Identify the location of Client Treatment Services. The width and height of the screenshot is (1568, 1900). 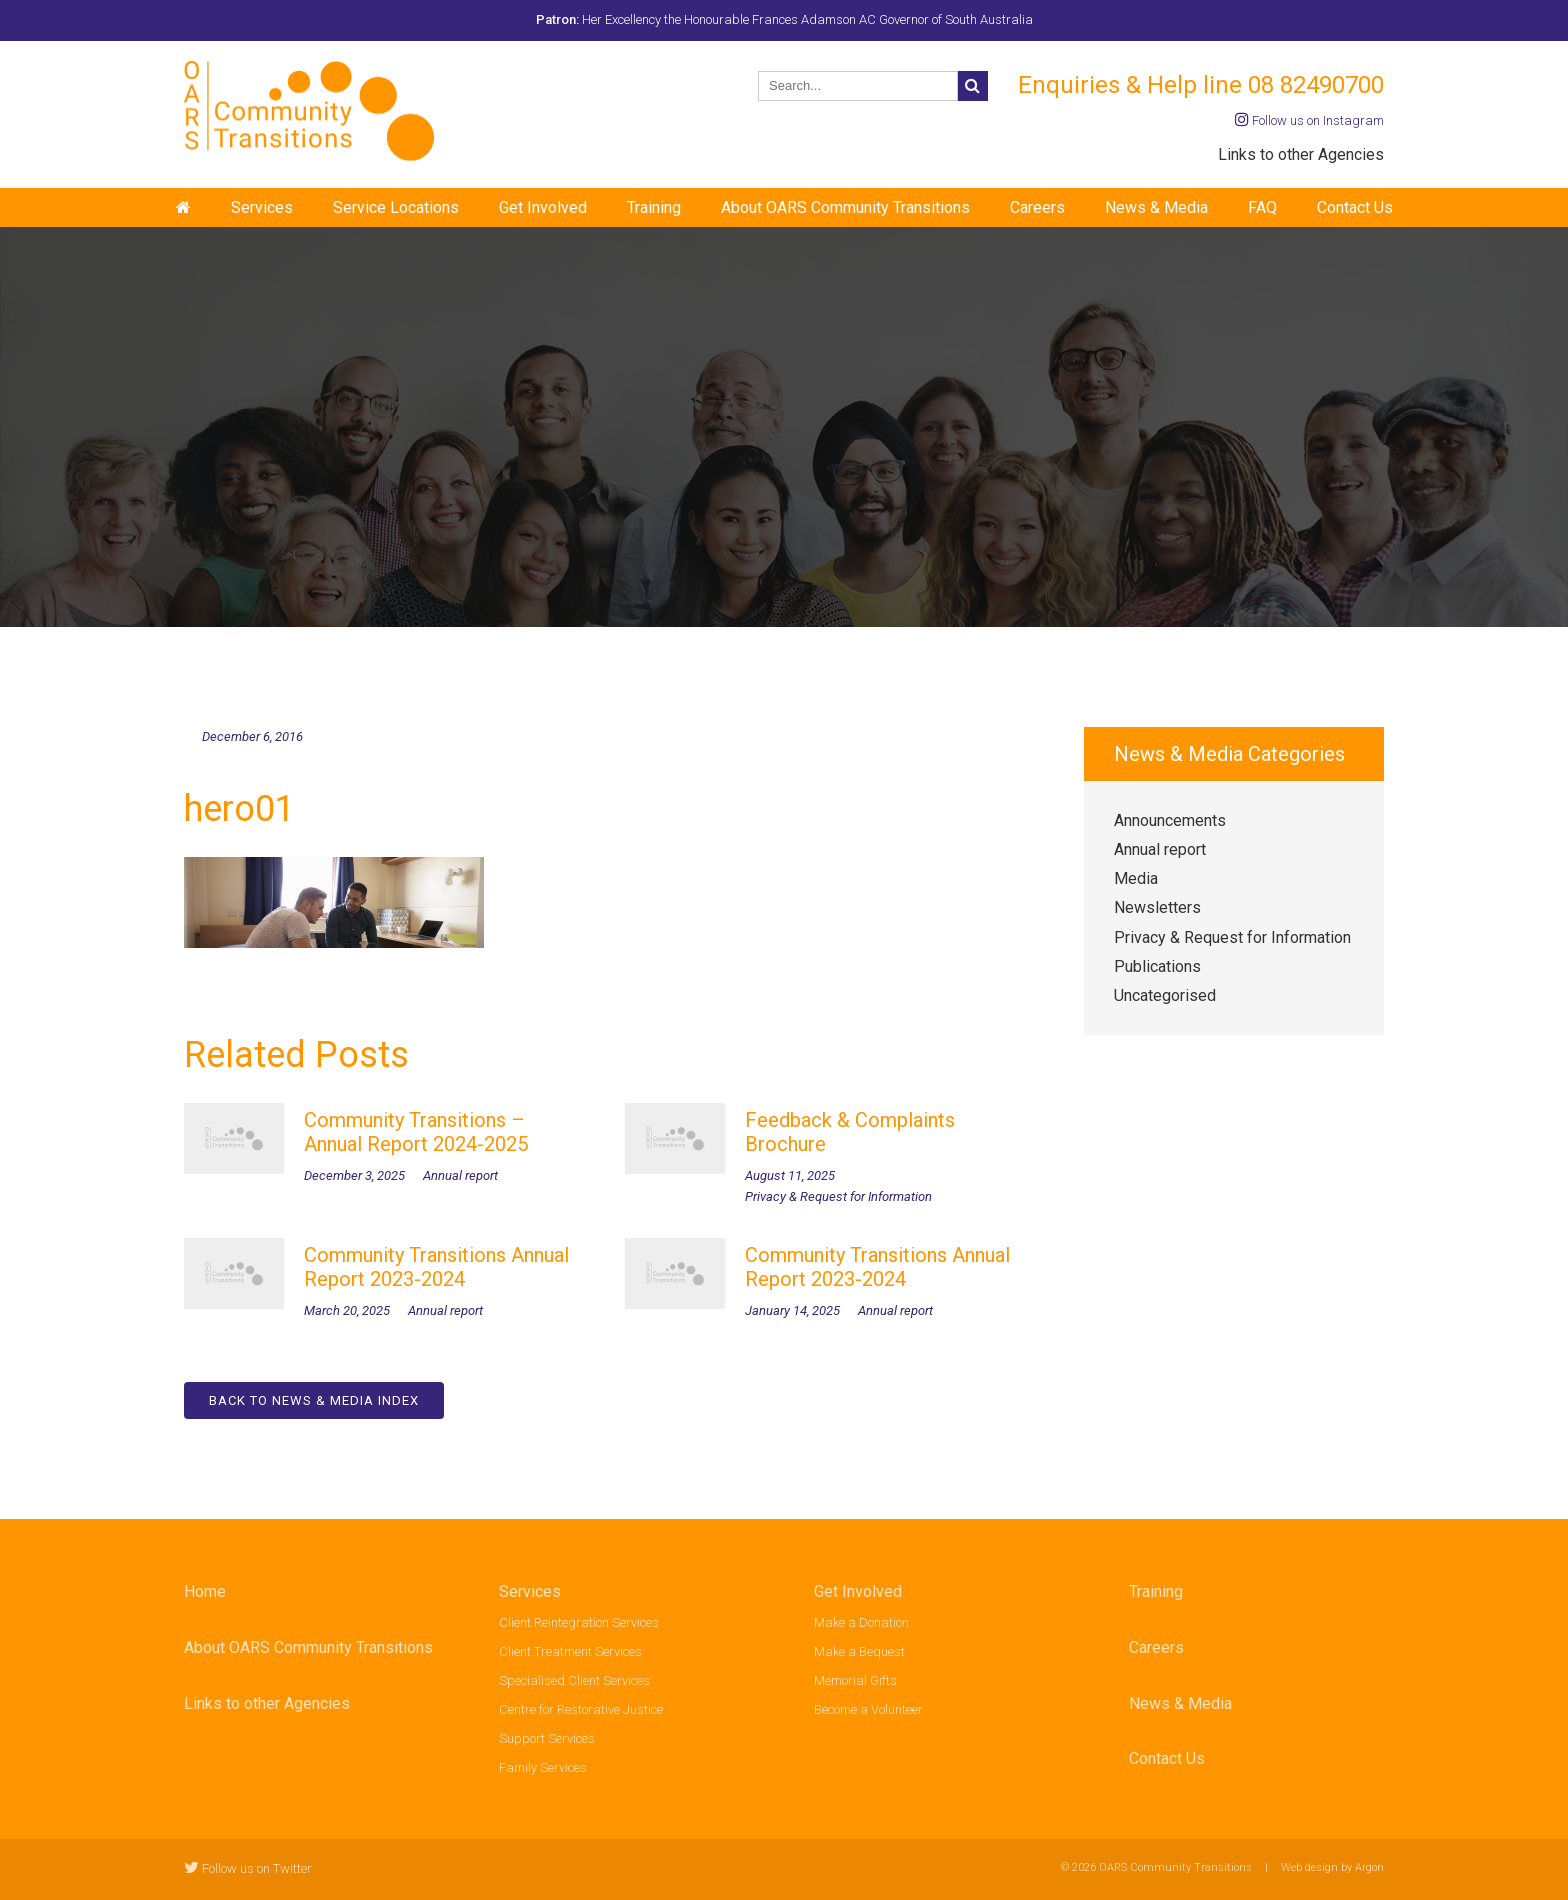
(570, 1651).